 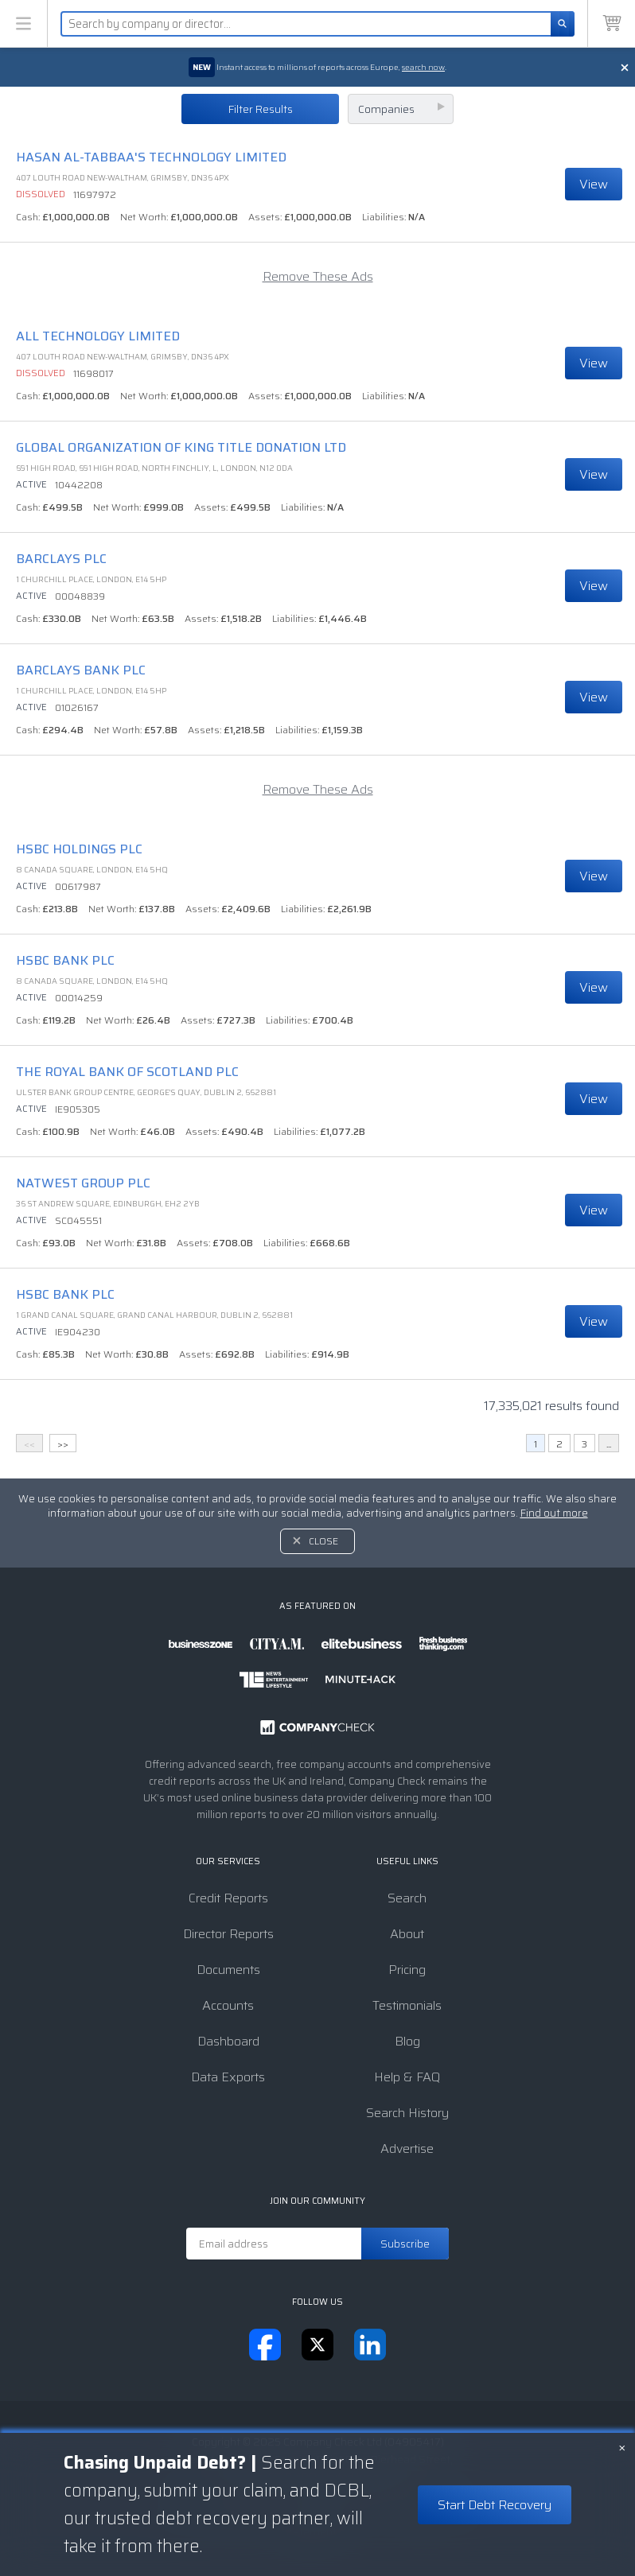 I want to click on Credit Reports, so click(x=228, y=1898).